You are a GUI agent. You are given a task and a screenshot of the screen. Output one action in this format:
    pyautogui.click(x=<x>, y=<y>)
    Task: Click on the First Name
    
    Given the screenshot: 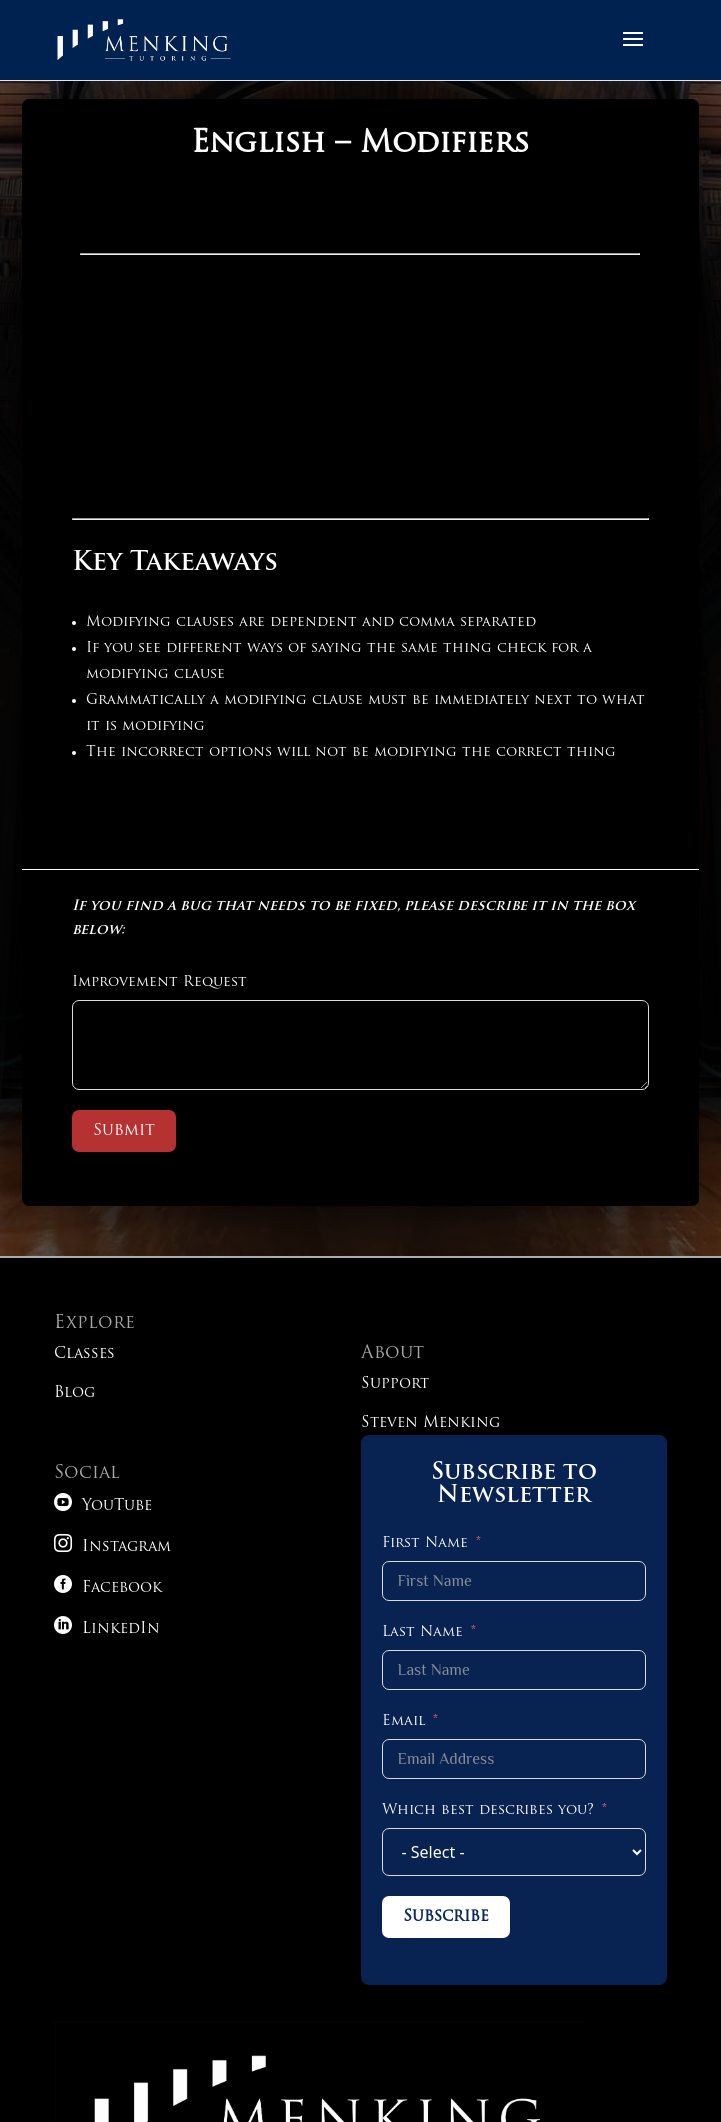 What is the action you would take?
    pyautogui.click(x=425, y=1543)
    